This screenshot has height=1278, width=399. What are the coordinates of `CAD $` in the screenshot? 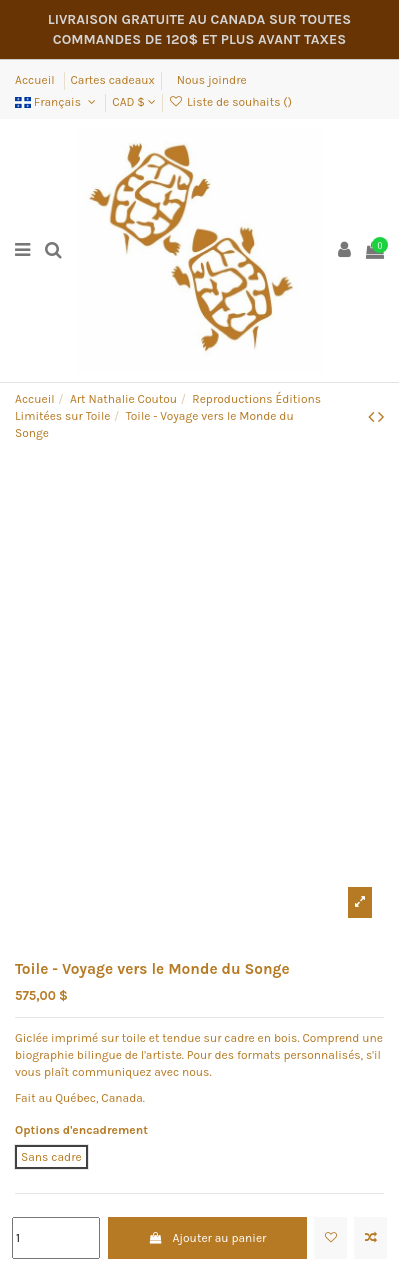 It's located at (133, 102).